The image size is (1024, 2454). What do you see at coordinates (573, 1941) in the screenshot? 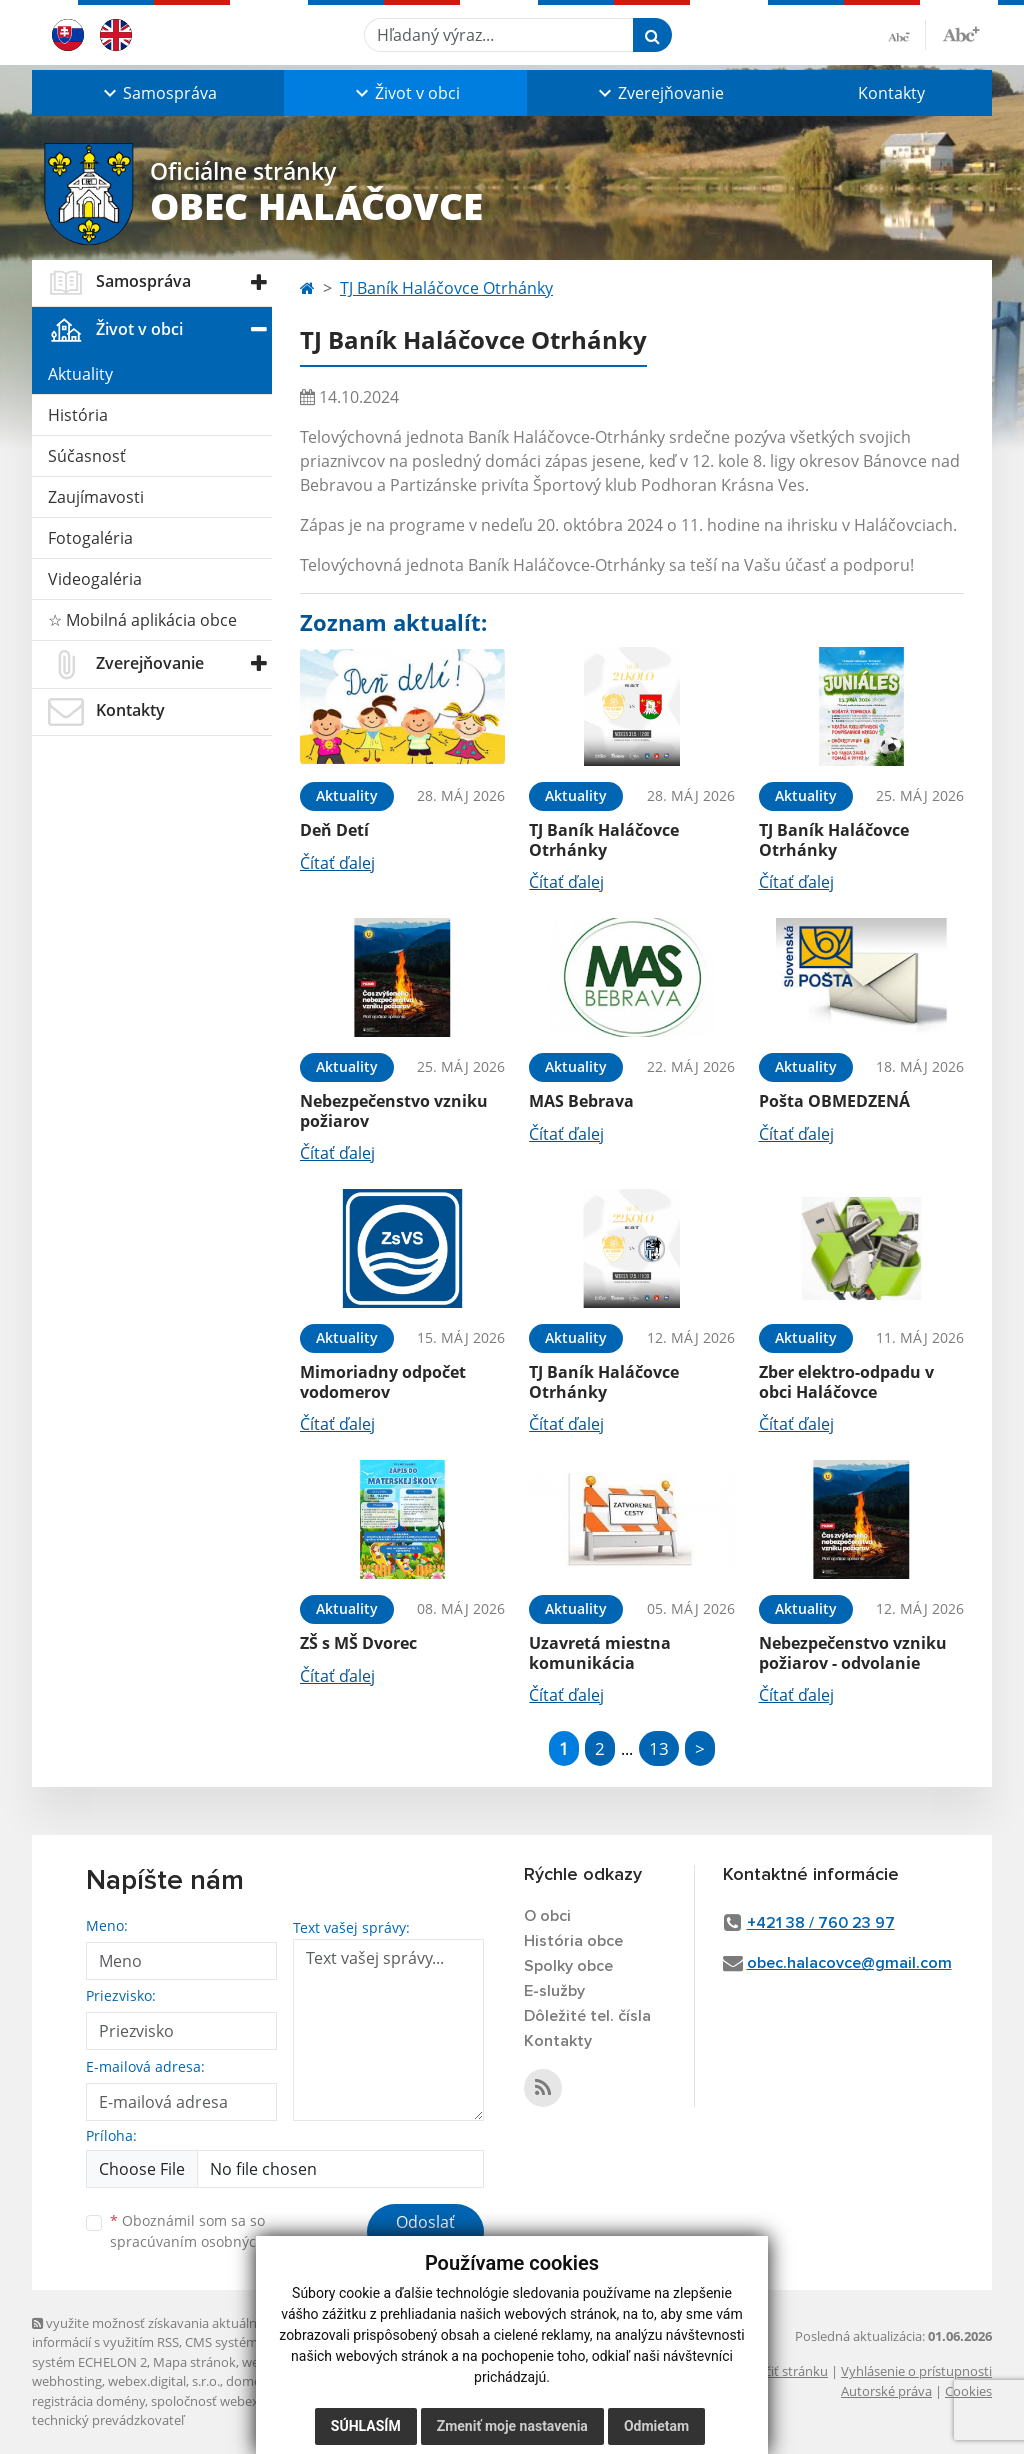
I see `História obce` at bounding box center [573, 1941].